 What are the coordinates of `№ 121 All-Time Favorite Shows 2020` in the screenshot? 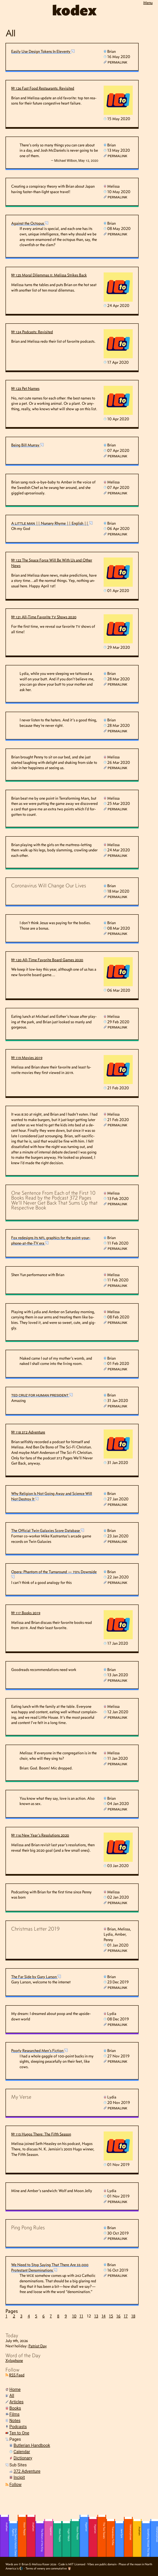 It's located at (43, 616).